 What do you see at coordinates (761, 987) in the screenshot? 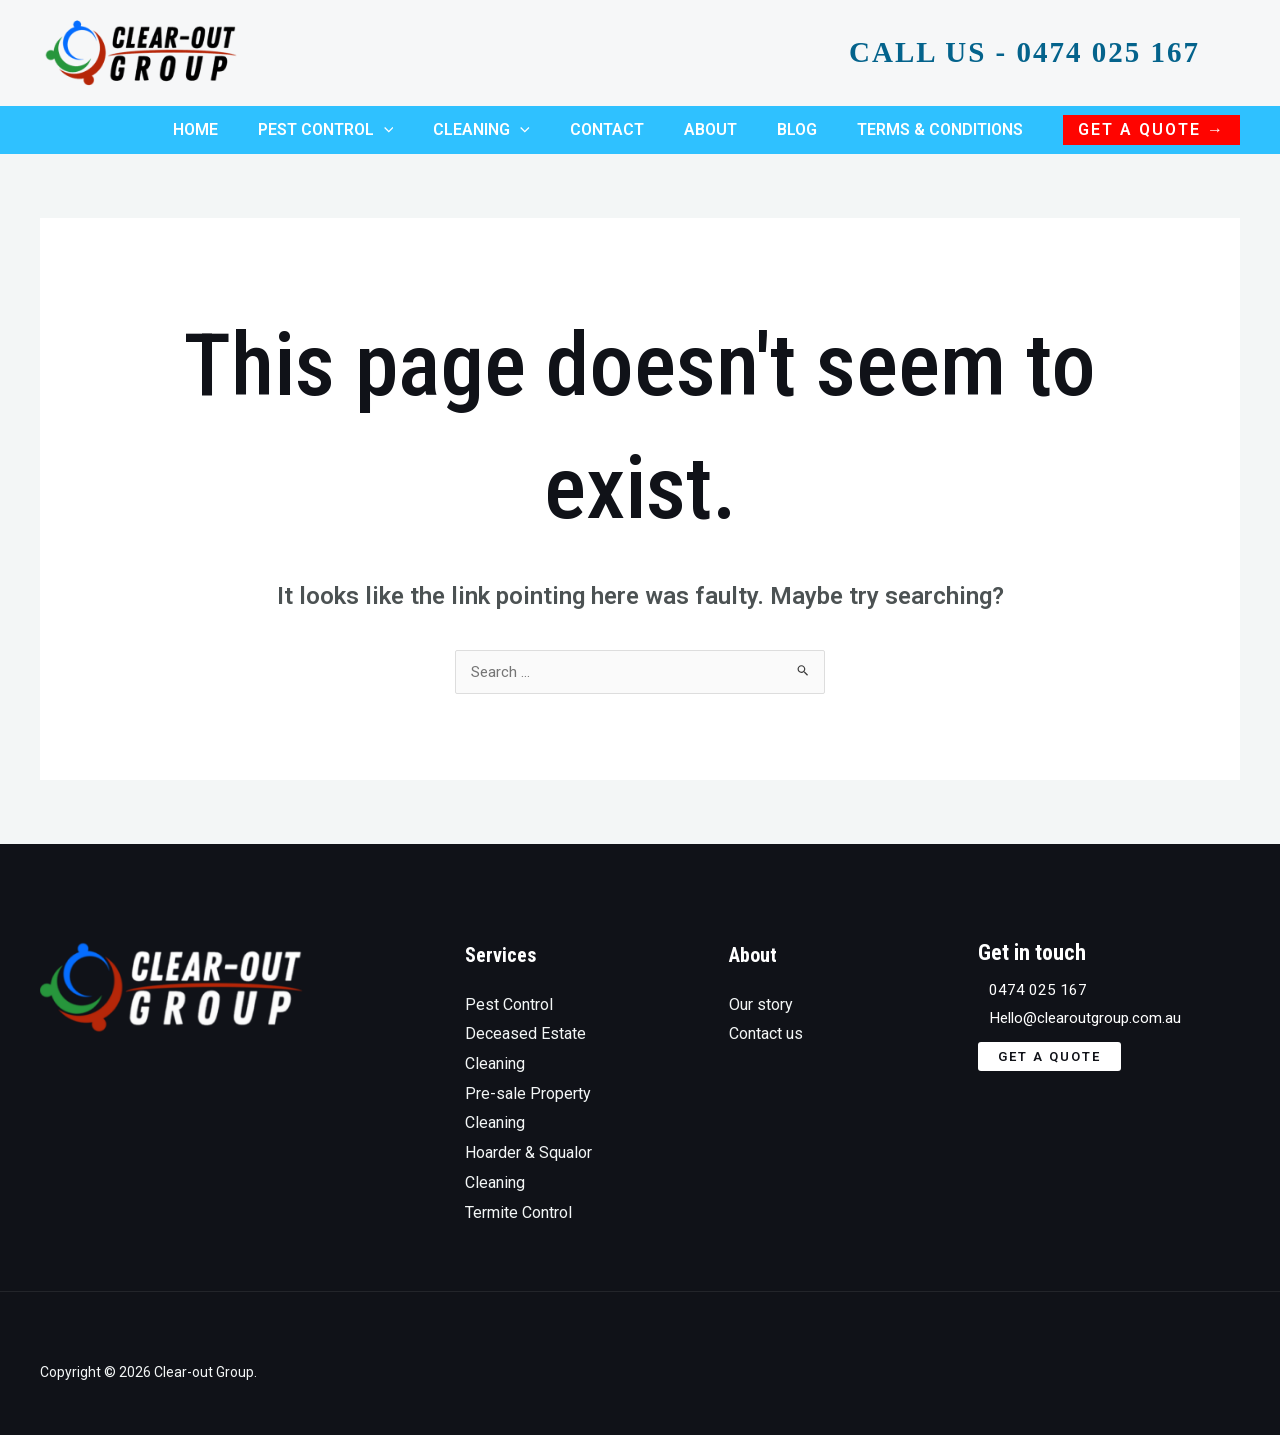
I see `Our story` at bounding box center [761, 987].